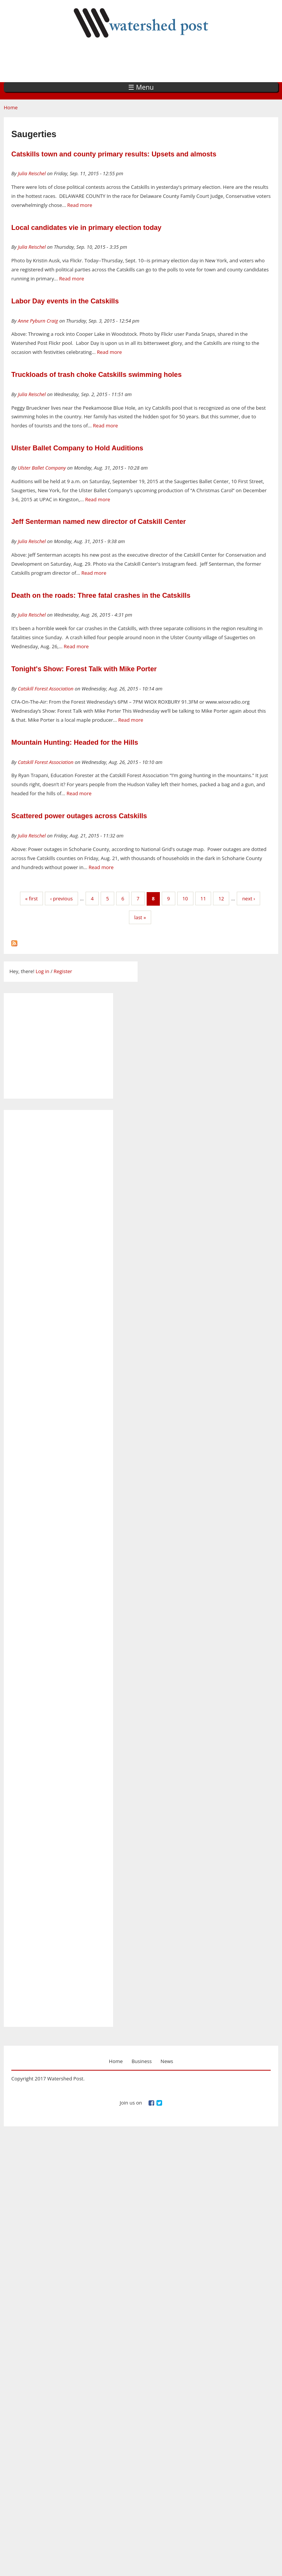  What do you see at coordinates (140, 917) in the screenshot?
I see `last »` at bounding box center [140, 917].